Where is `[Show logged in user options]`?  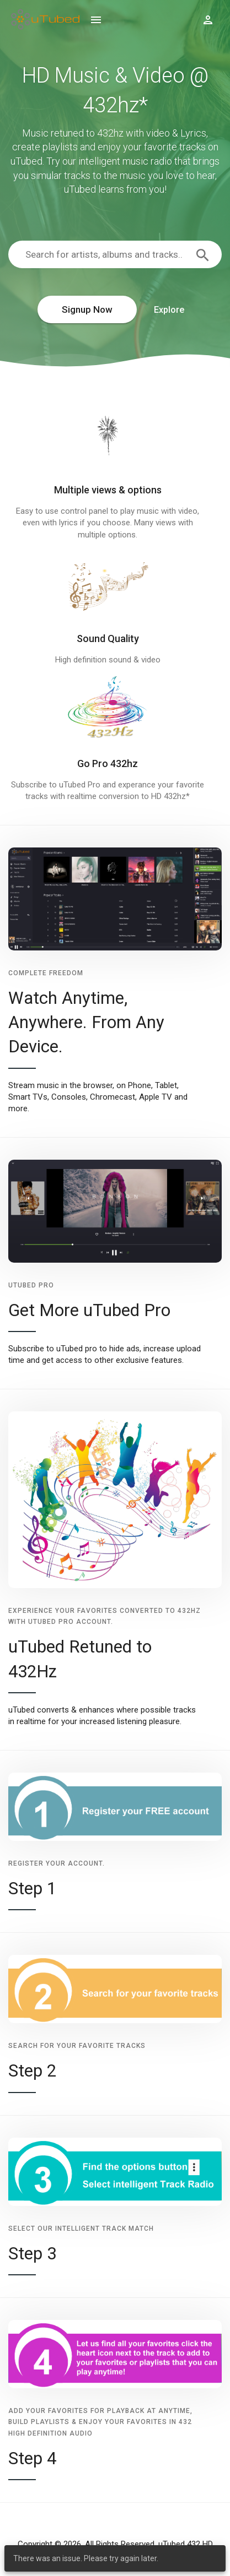 [Show logged in user options] is located at coordinates (208, 19).